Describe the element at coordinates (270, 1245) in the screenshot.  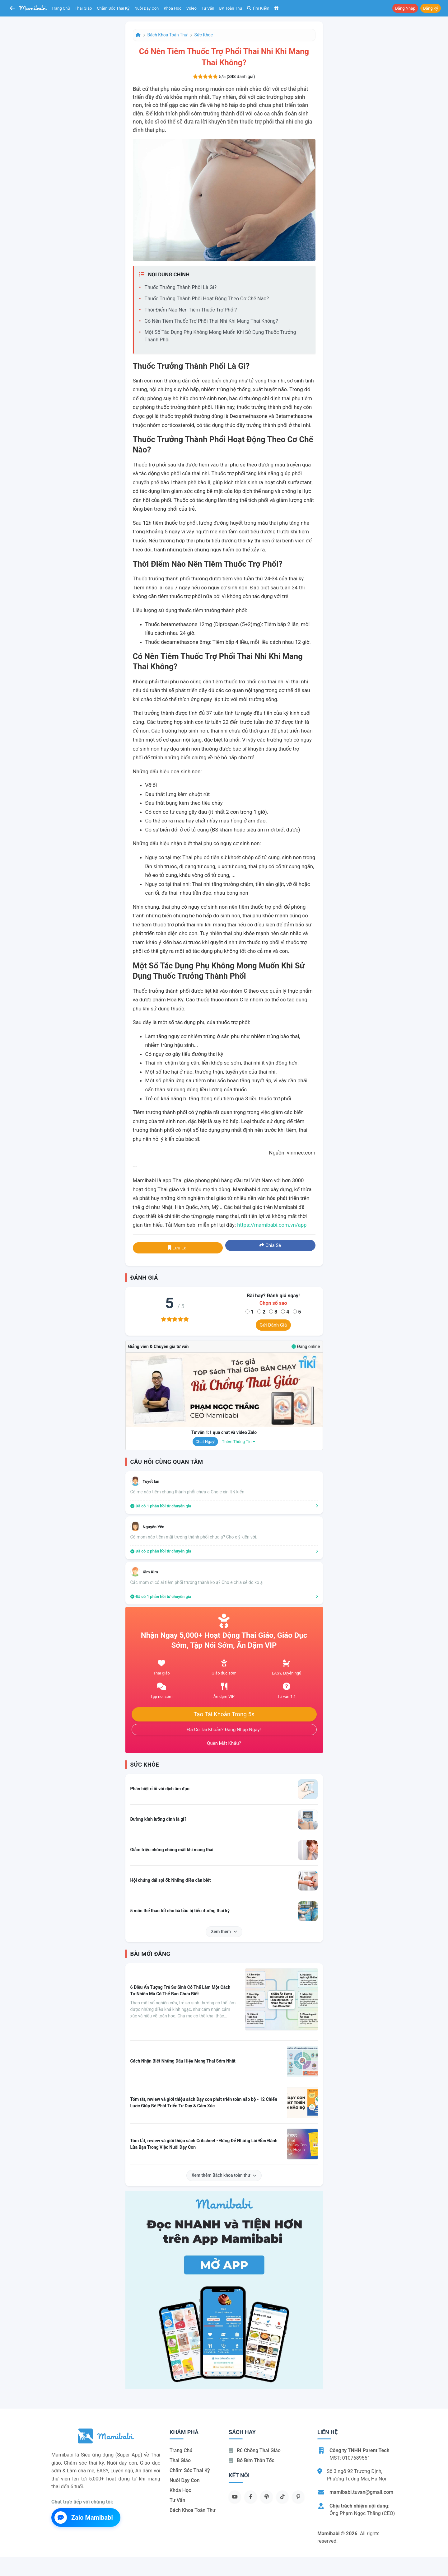
I see `Chia sẻ` at that location.